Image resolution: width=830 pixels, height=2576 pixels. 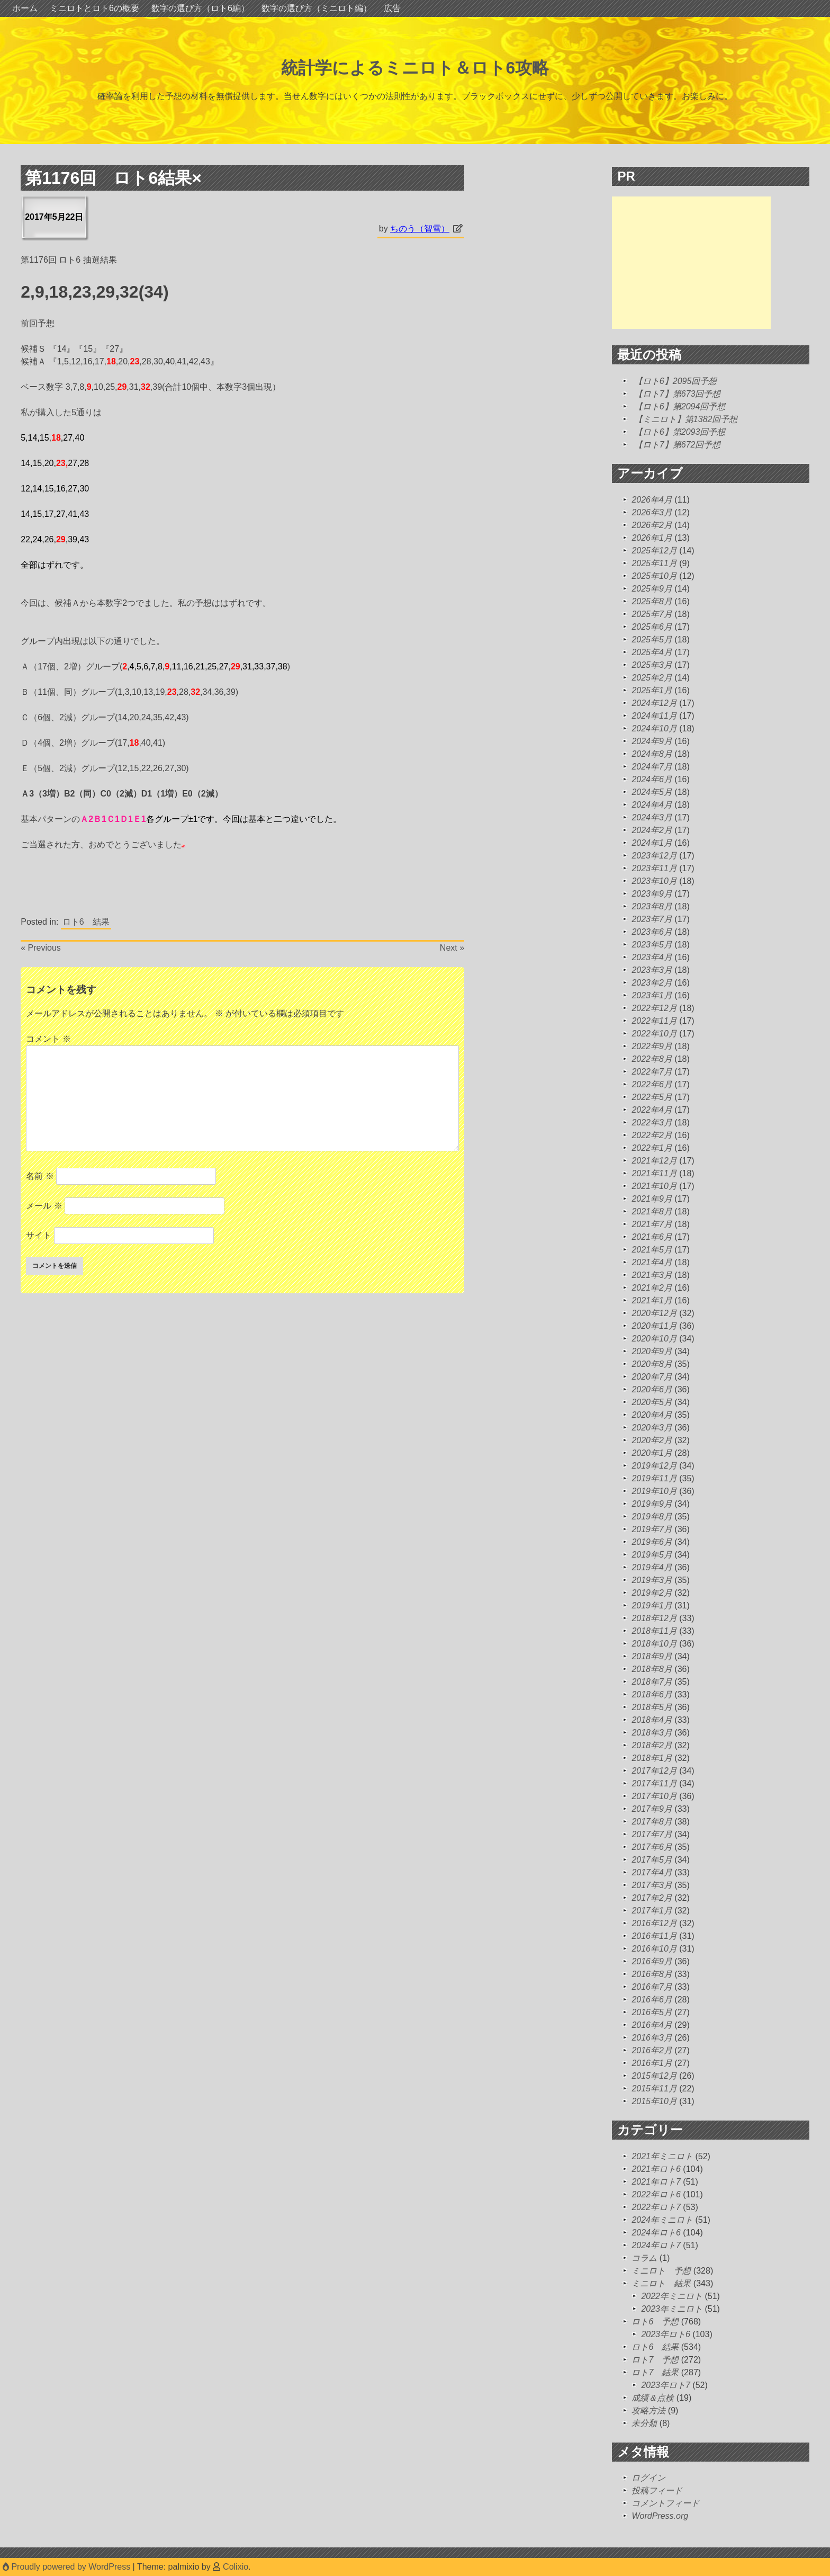 What do you see at coordinates (651, 1376) in the screenshot?
I see `2020年7月` at bounding box center [651, 1376].